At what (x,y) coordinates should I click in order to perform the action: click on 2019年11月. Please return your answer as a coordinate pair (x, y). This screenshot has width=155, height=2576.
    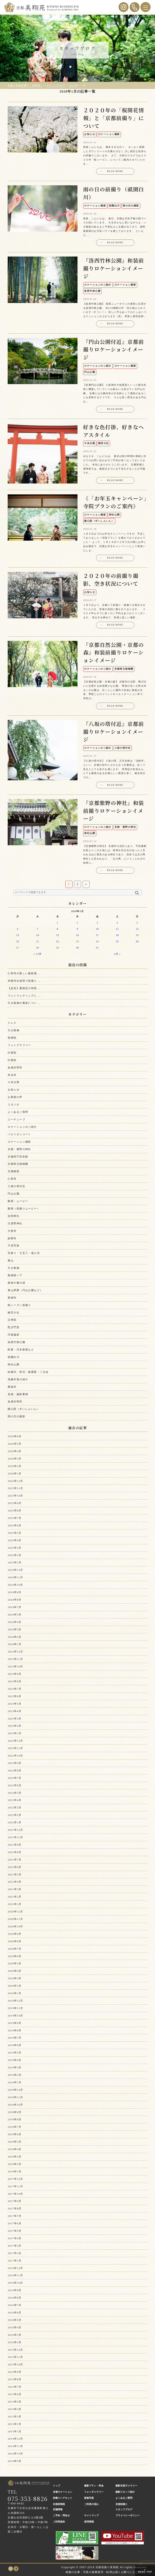
    Looking at the image, I should click on (15, 2008).